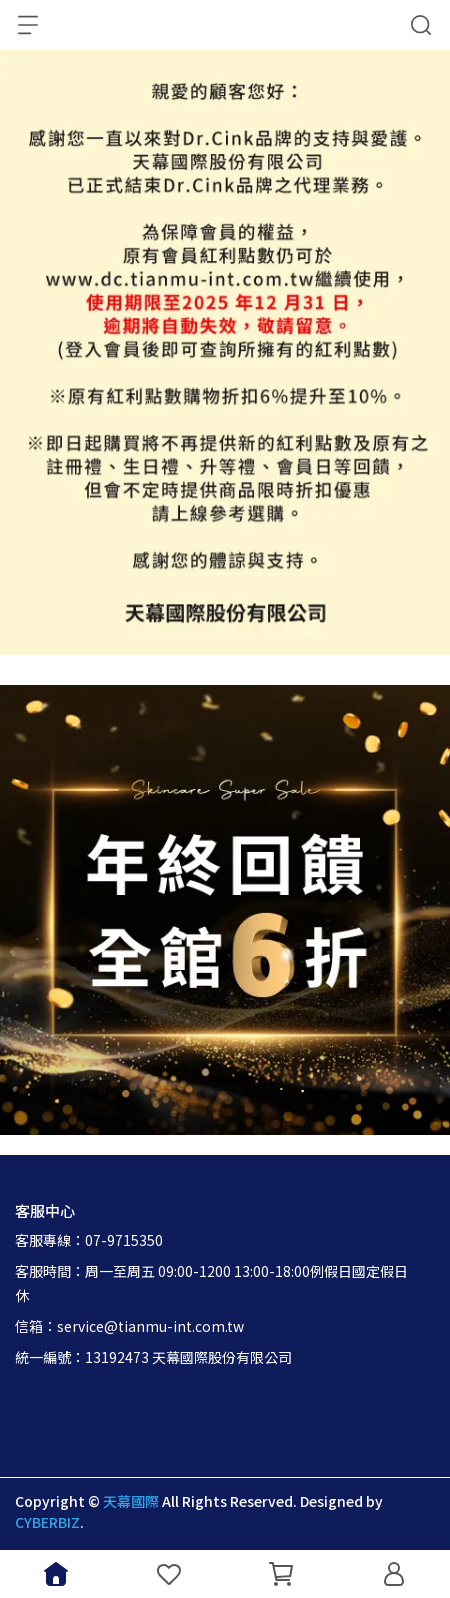  I want to click on 信箱：service@tianmu-int.com.tw, so click(129, 1326).